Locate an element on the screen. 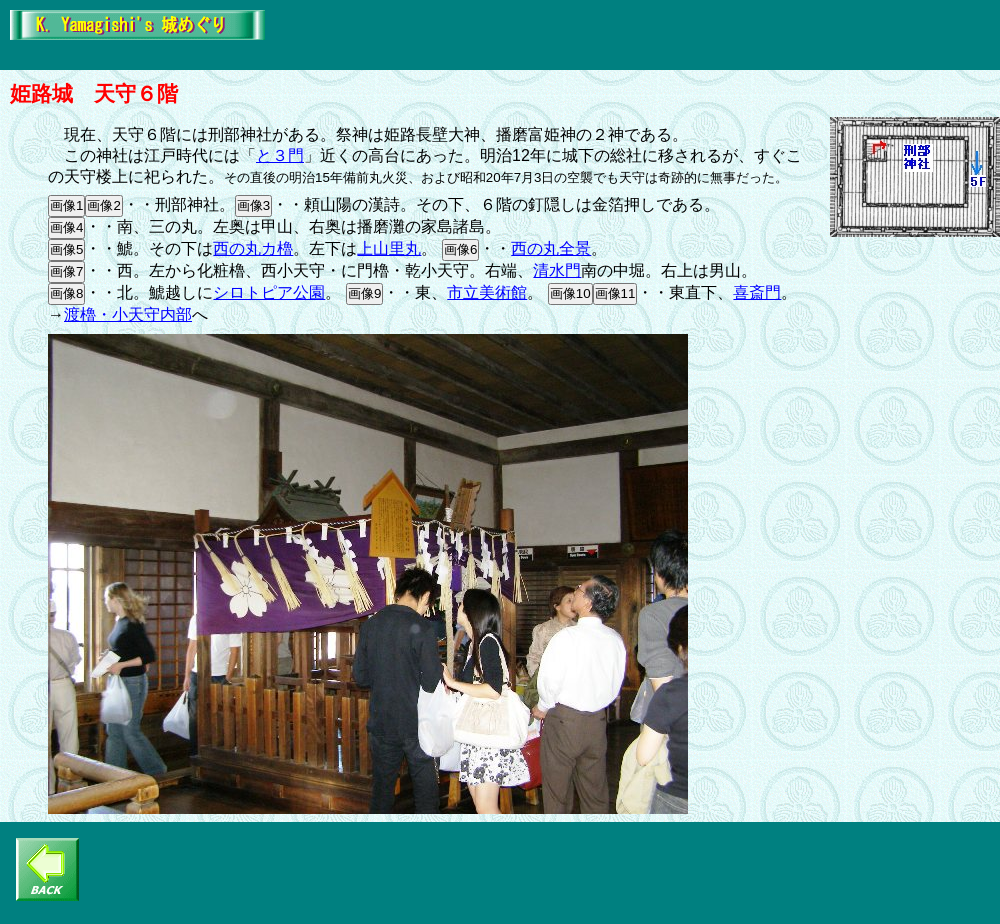 This screenshot has height=924, width=1000. 市立美術館 is located at coordinates (487, 292).